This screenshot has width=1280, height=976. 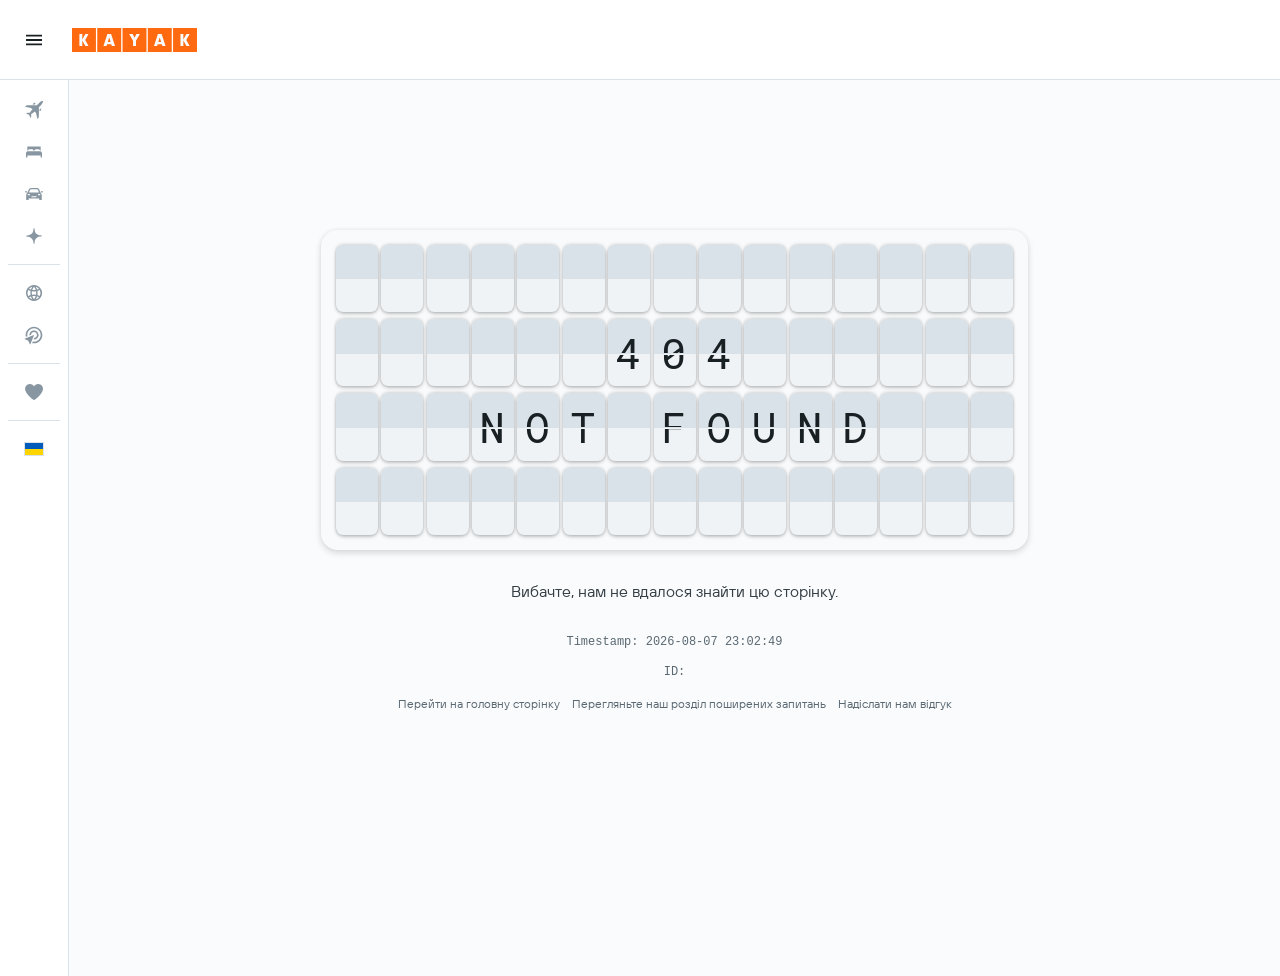 What do you see at coordinates (34, 152) in the screenshot?
I see `[Пошук житла]` at bounding box center [34, 152].